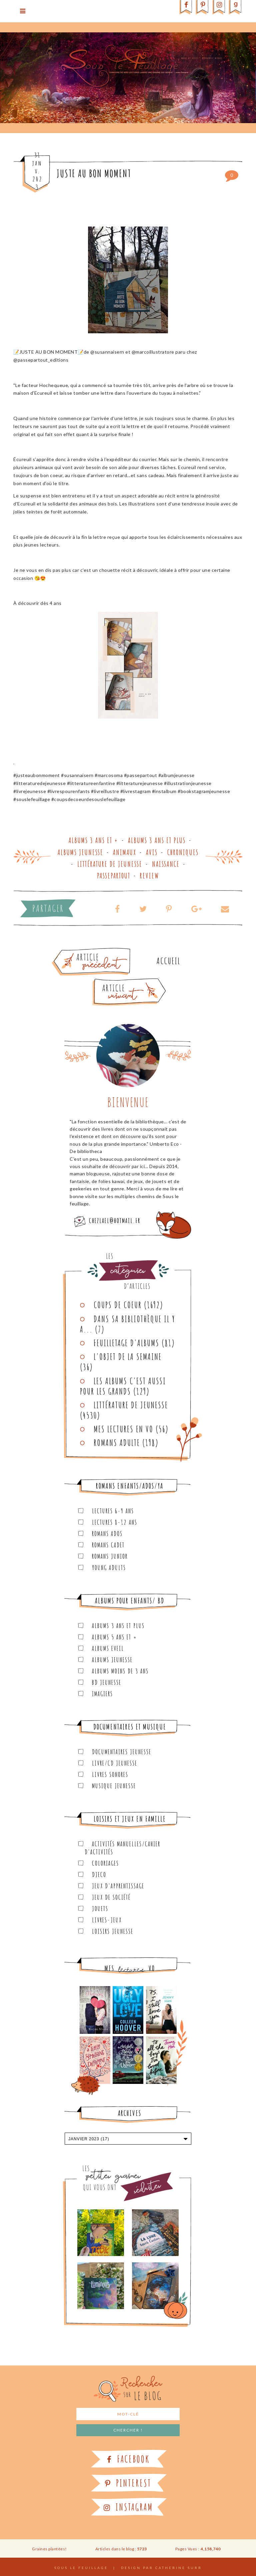  Describe the element at coordinates (126, 1343) in the screenshot. I see `Feuilletage d'albums` at that location.